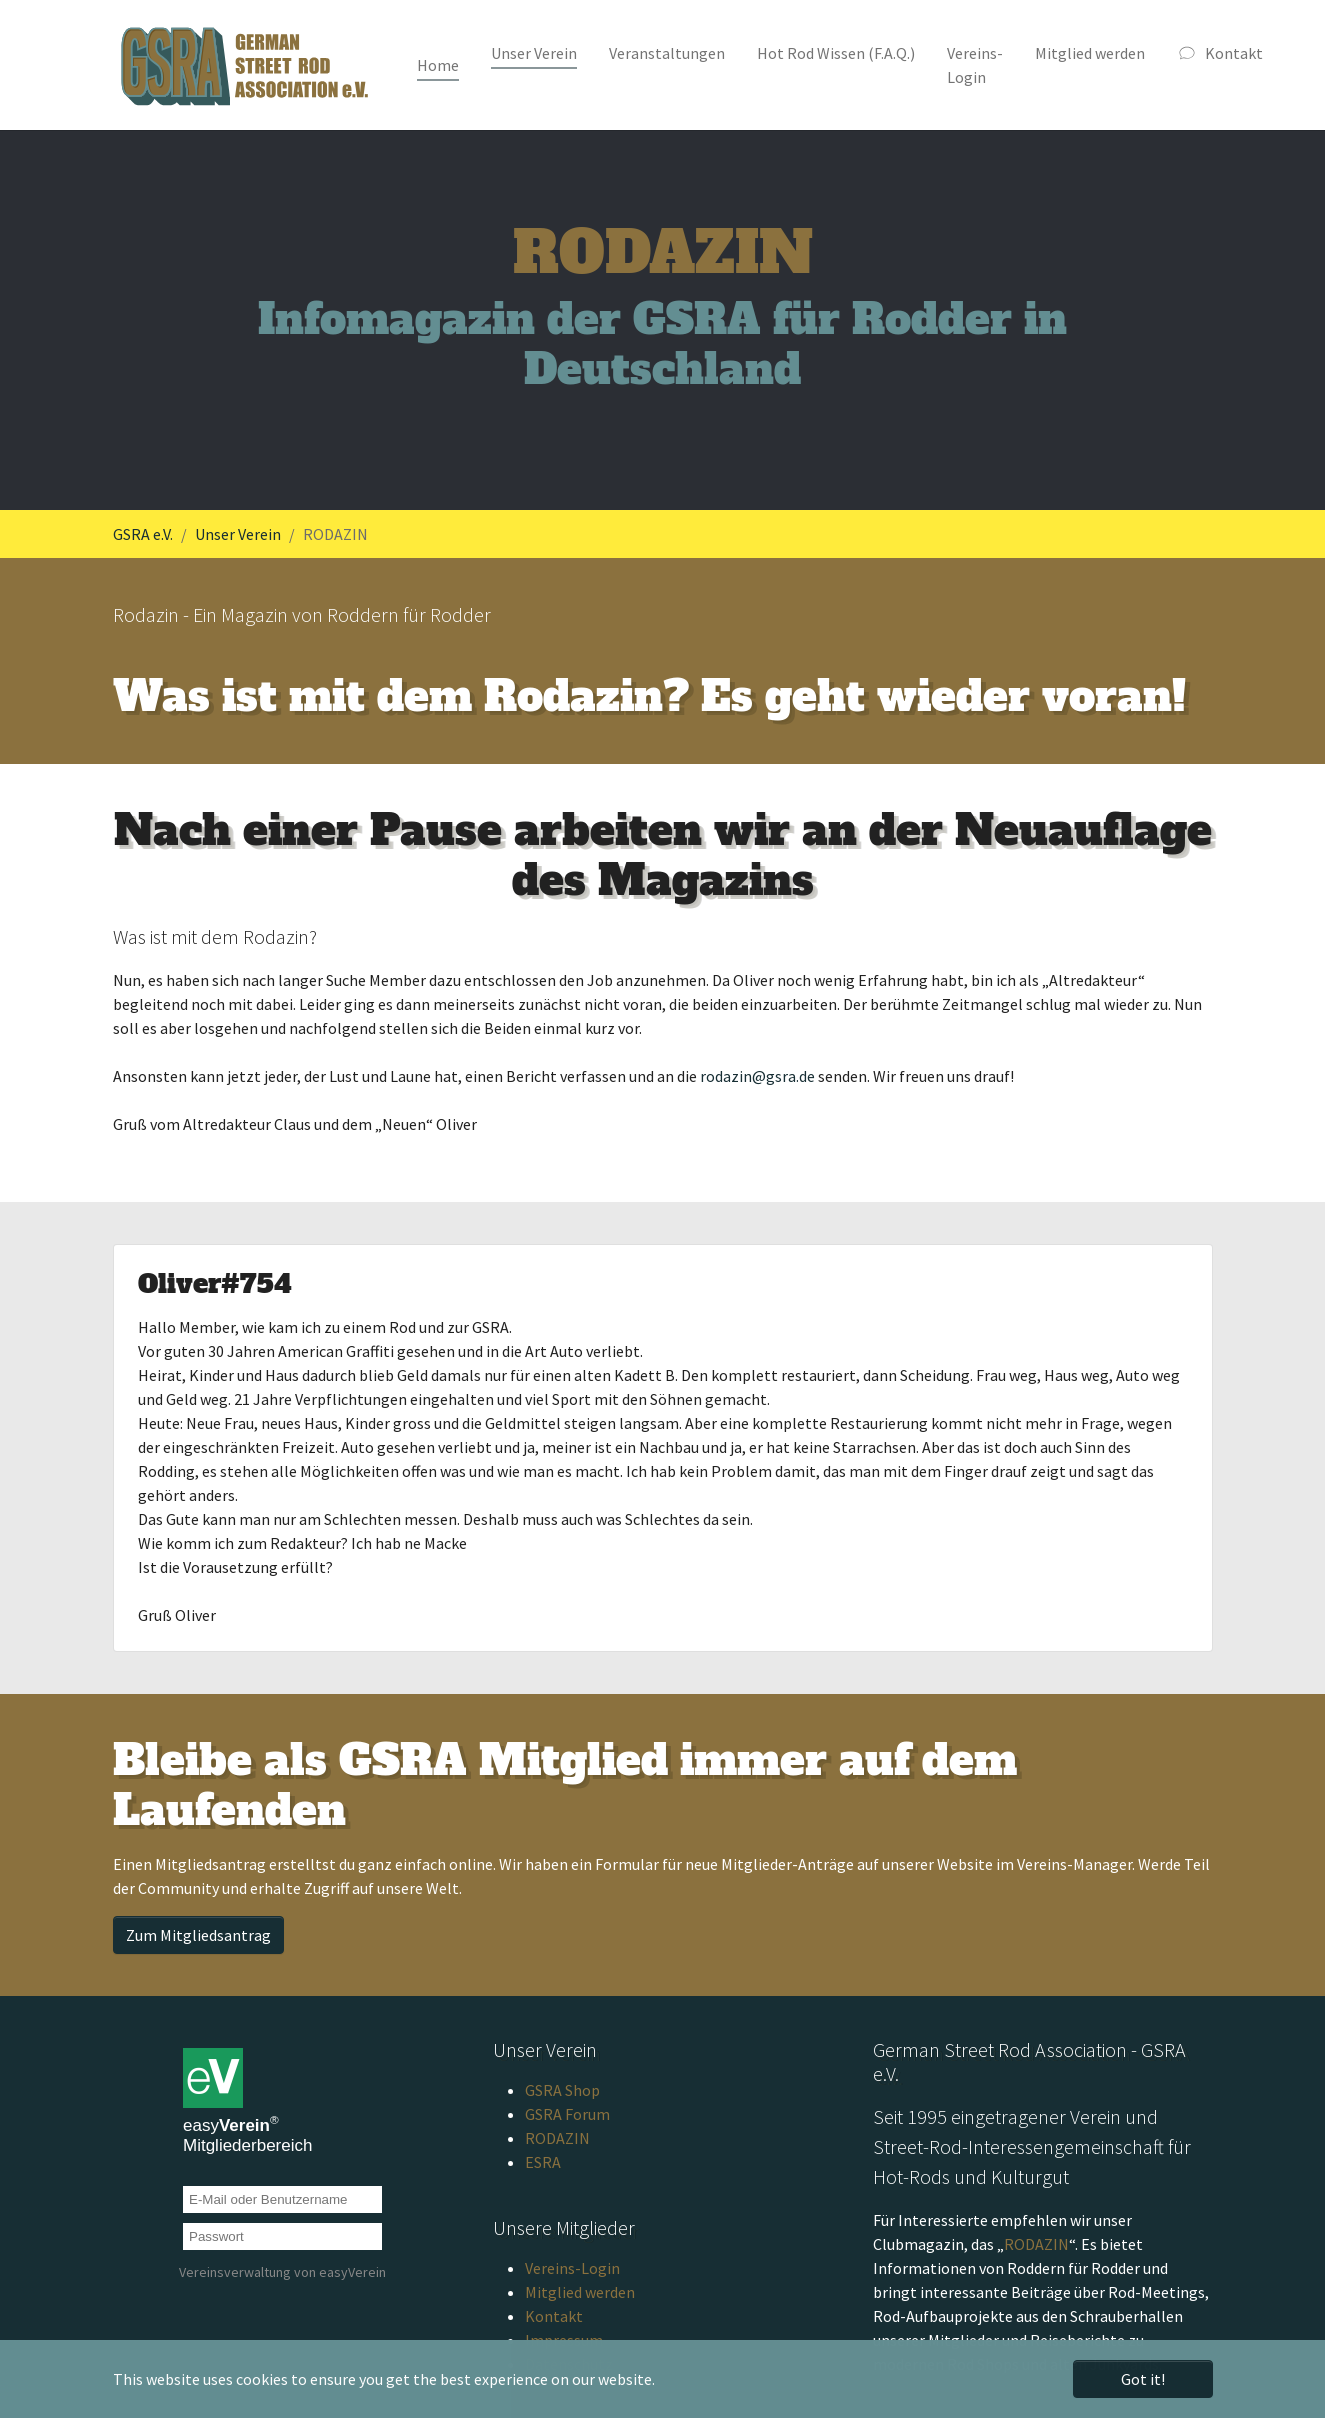 The image size is (1325, 2418). I want to click on Zum Mitgliedsantrag, so click(198, 1935).